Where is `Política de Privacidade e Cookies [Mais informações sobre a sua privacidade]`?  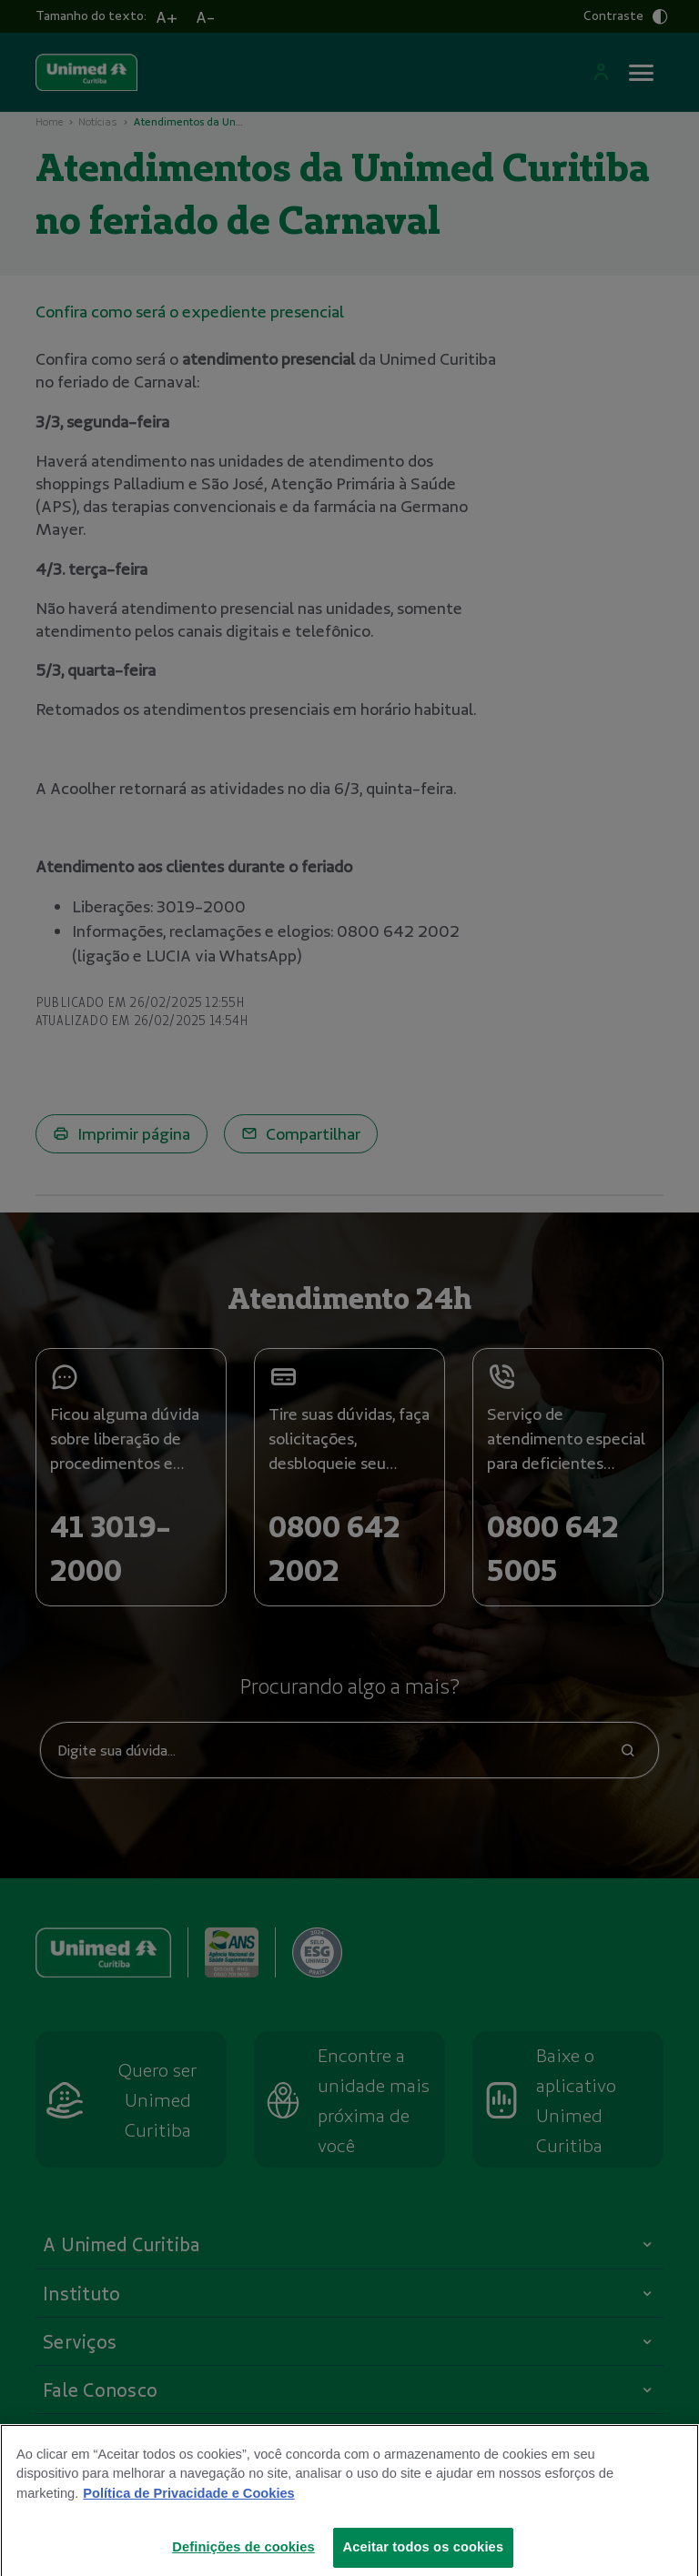 Política de Privacidade e Cookies [Mais informações sobre a sua privacidade] is located at coordinates (188, 2518).